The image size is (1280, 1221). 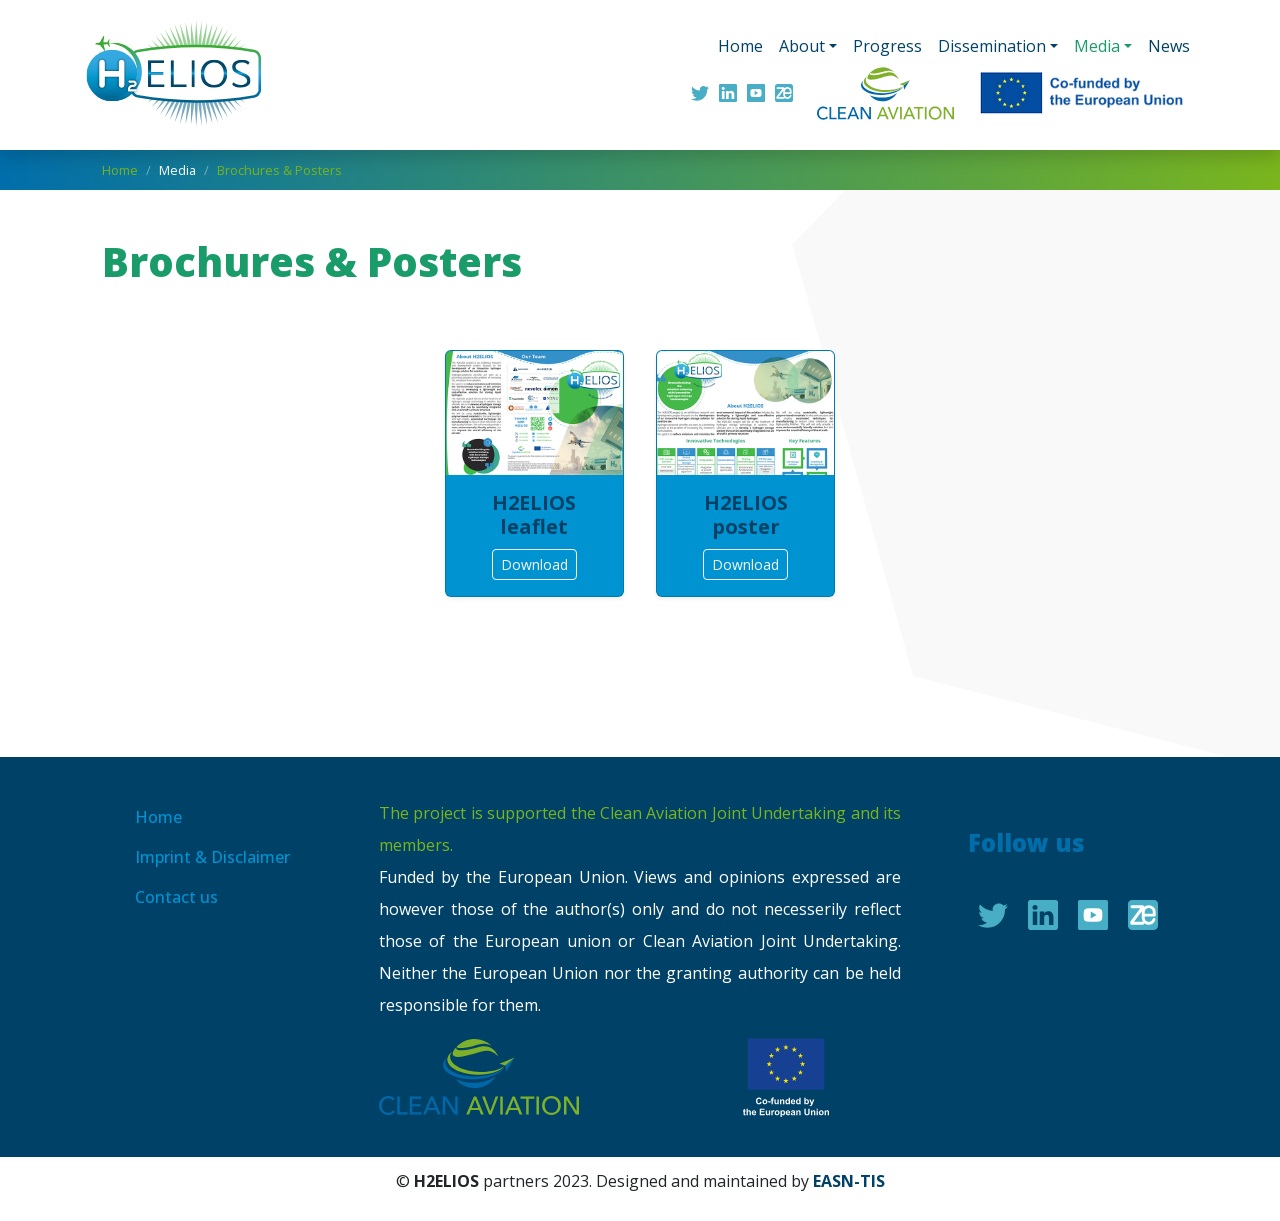 I want to click on Download, so click(x=534, y=564).